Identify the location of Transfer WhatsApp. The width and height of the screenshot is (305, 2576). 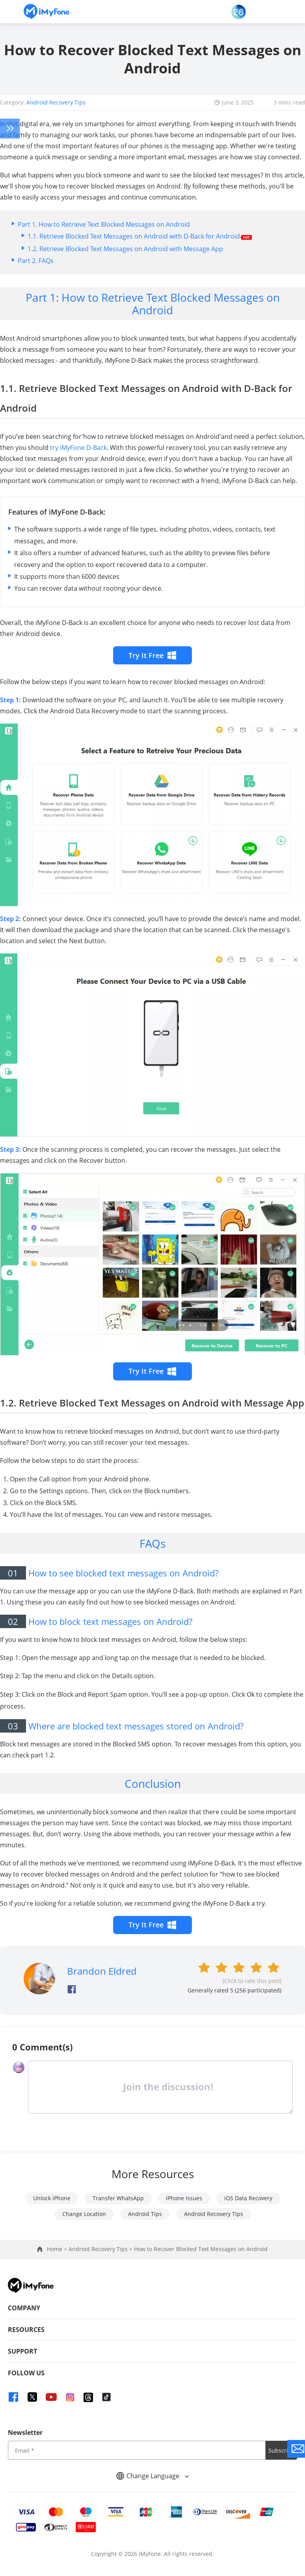
(118, 2198).